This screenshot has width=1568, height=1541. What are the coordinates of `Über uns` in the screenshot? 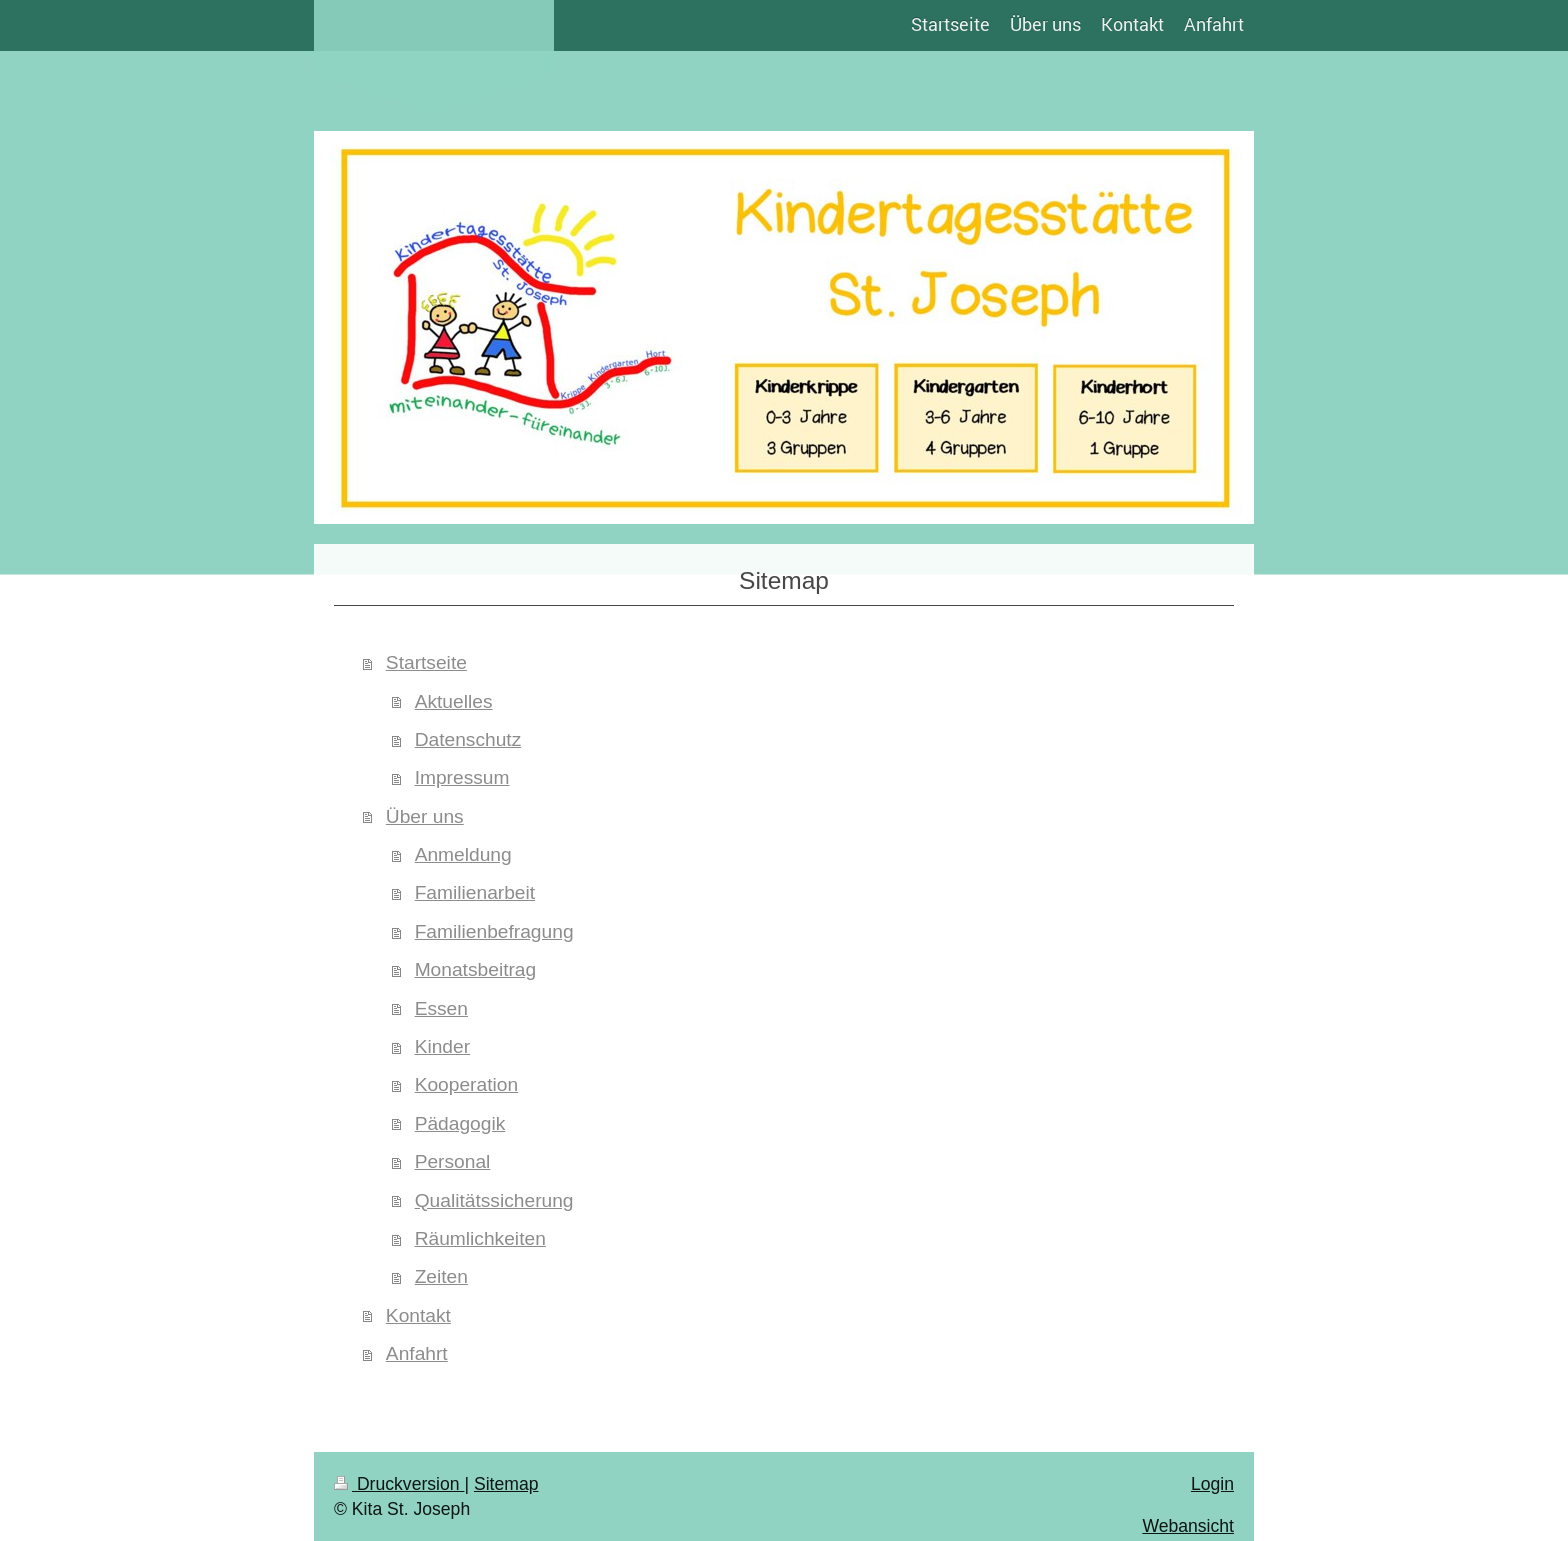 It's located at (425, 816).